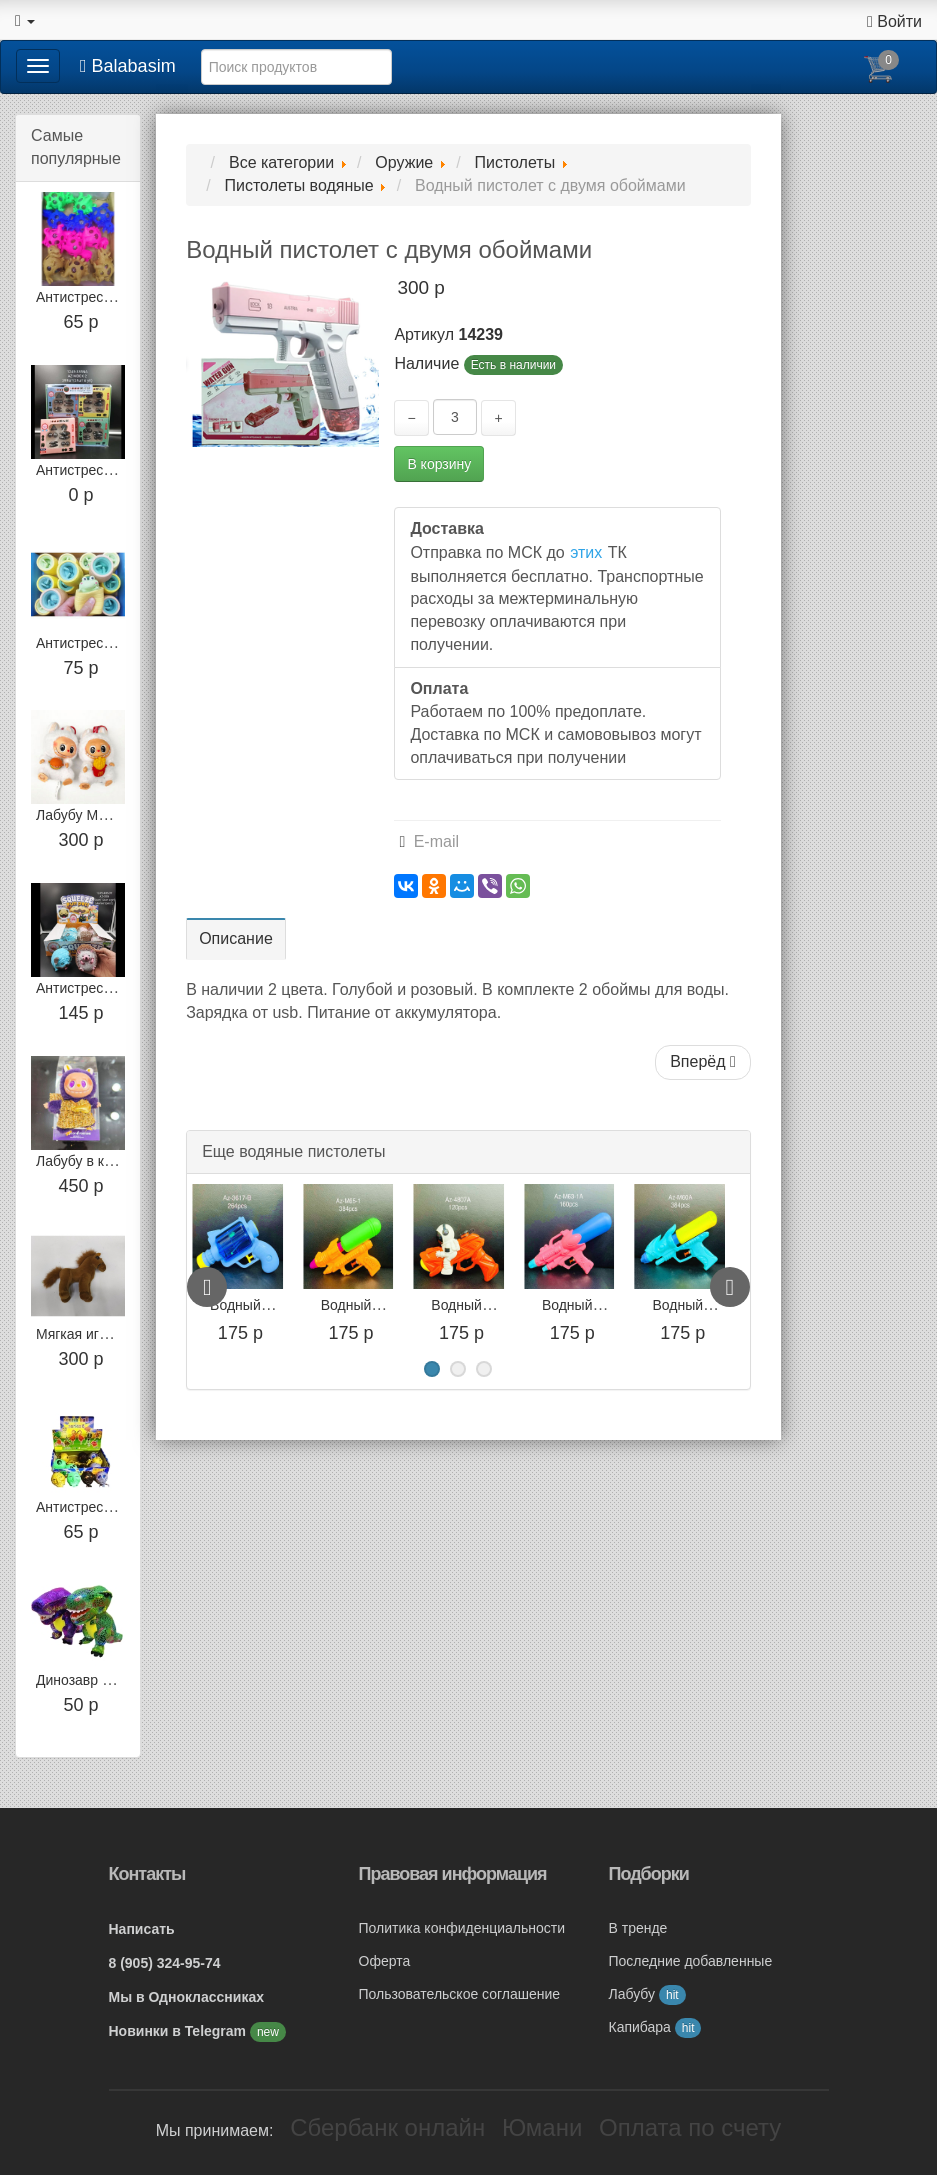 This screenshot has width=937, height=2175. What do you see at coordinates (638, 1928) in the screenshot?
I see `В тренде` at bounding box center [638, 1928].